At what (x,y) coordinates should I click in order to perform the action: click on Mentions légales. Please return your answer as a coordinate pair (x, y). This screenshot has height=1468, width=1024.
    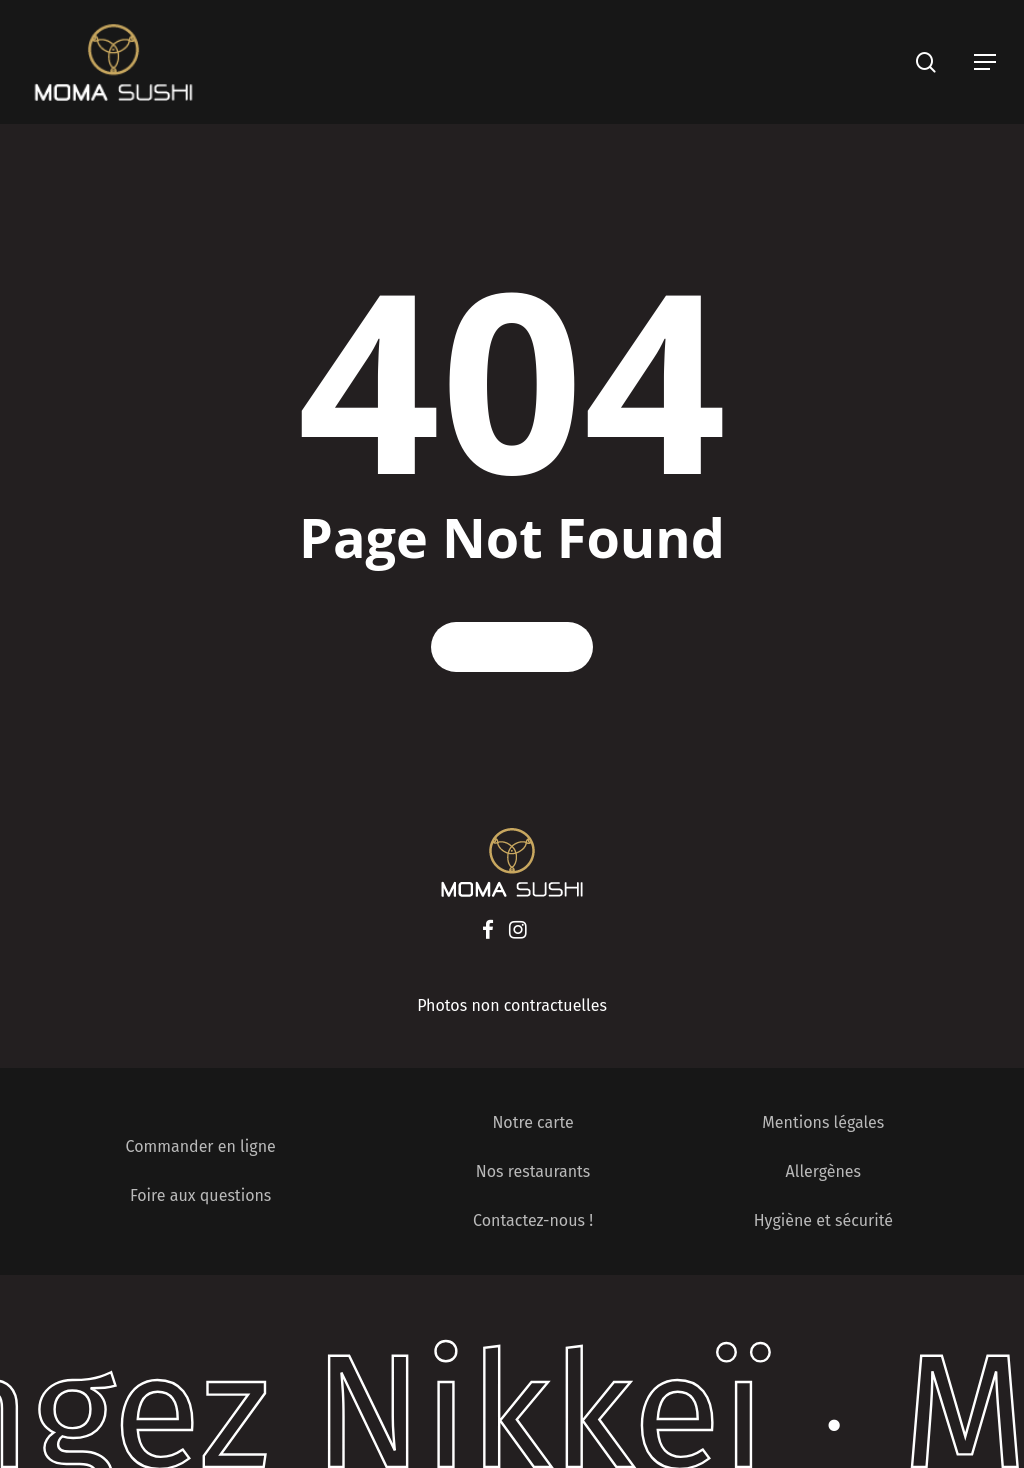
    Looking at the image, I should click on (823, 1122).